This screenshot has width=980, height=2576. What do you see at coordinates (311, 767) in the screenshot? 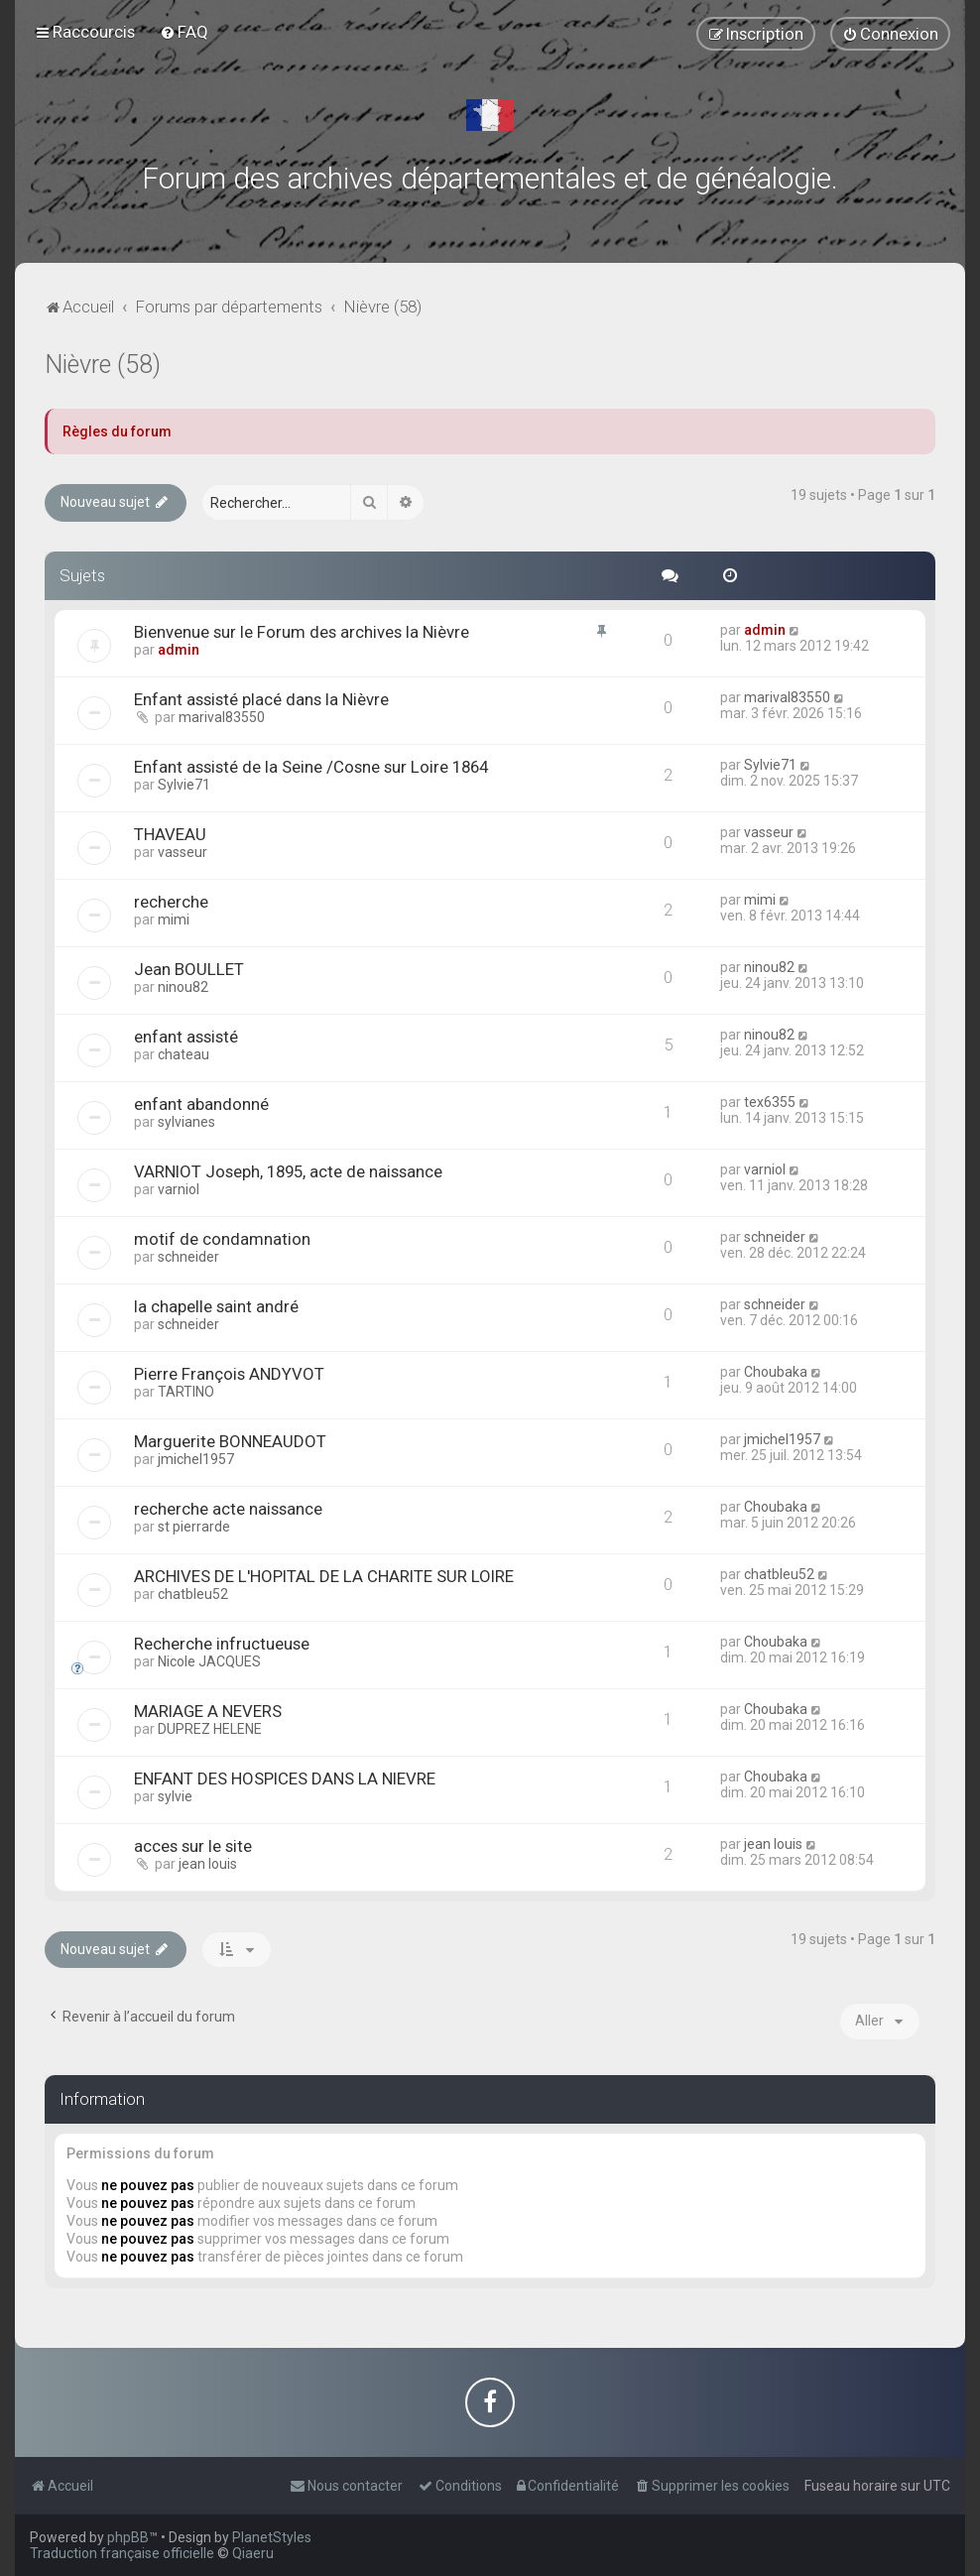
I see `Enfant assisté de la Seine /Cosne sur Loire 1864` at bounding box center [311, 767].